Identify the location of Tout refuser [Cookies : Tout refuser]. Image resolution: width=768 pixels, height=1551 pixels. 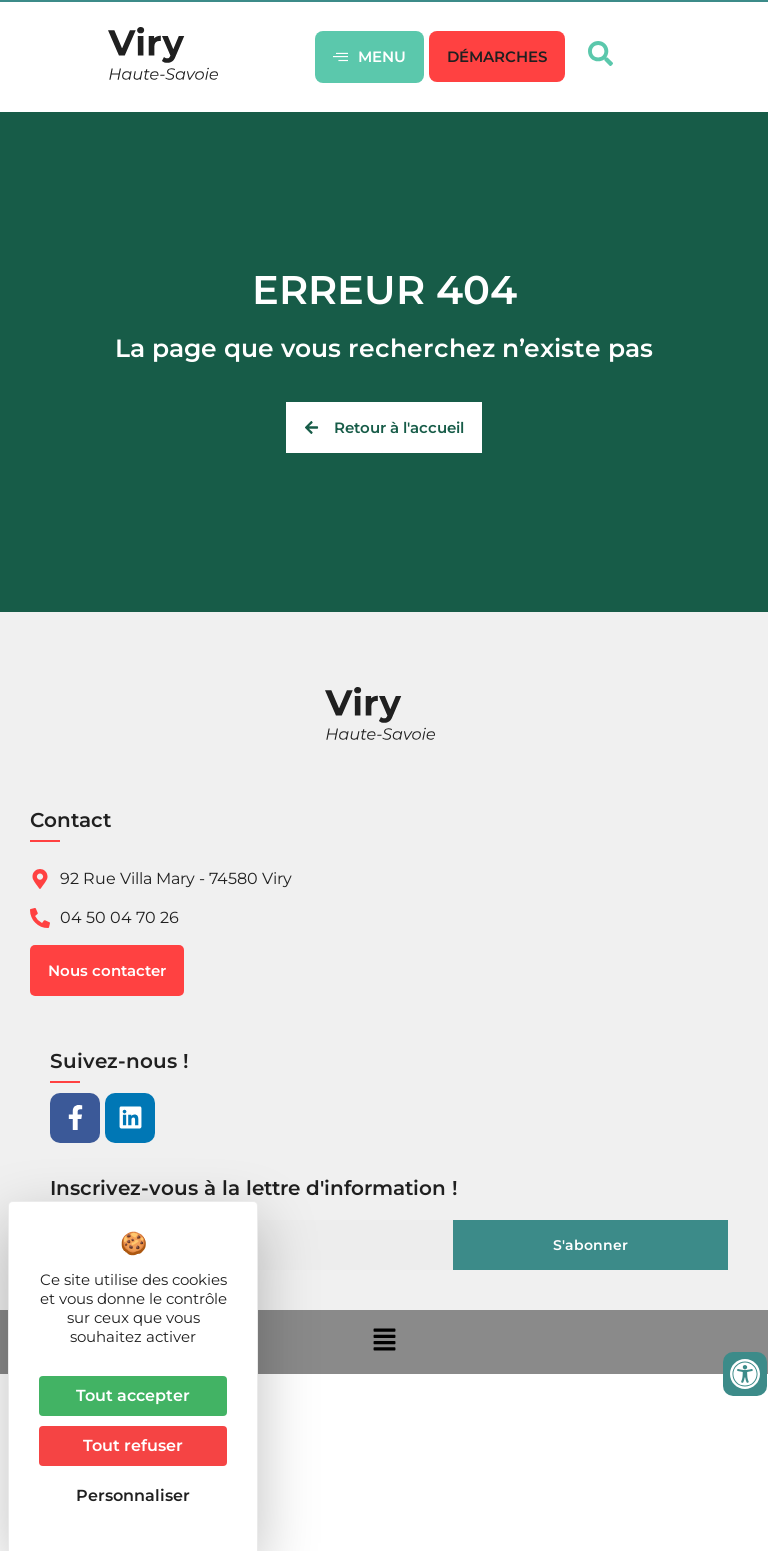
(133, 1445).